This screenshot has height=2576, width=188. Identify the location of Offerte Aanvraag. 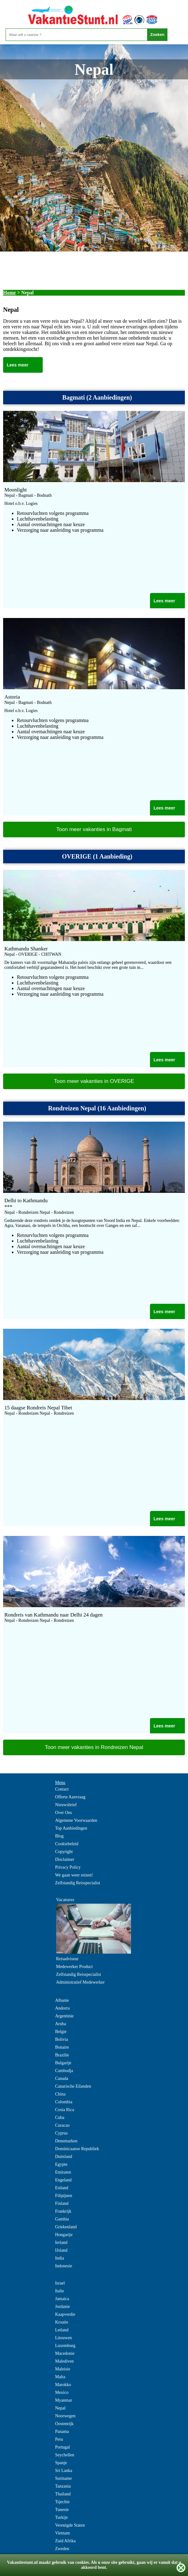
(70, 1797).